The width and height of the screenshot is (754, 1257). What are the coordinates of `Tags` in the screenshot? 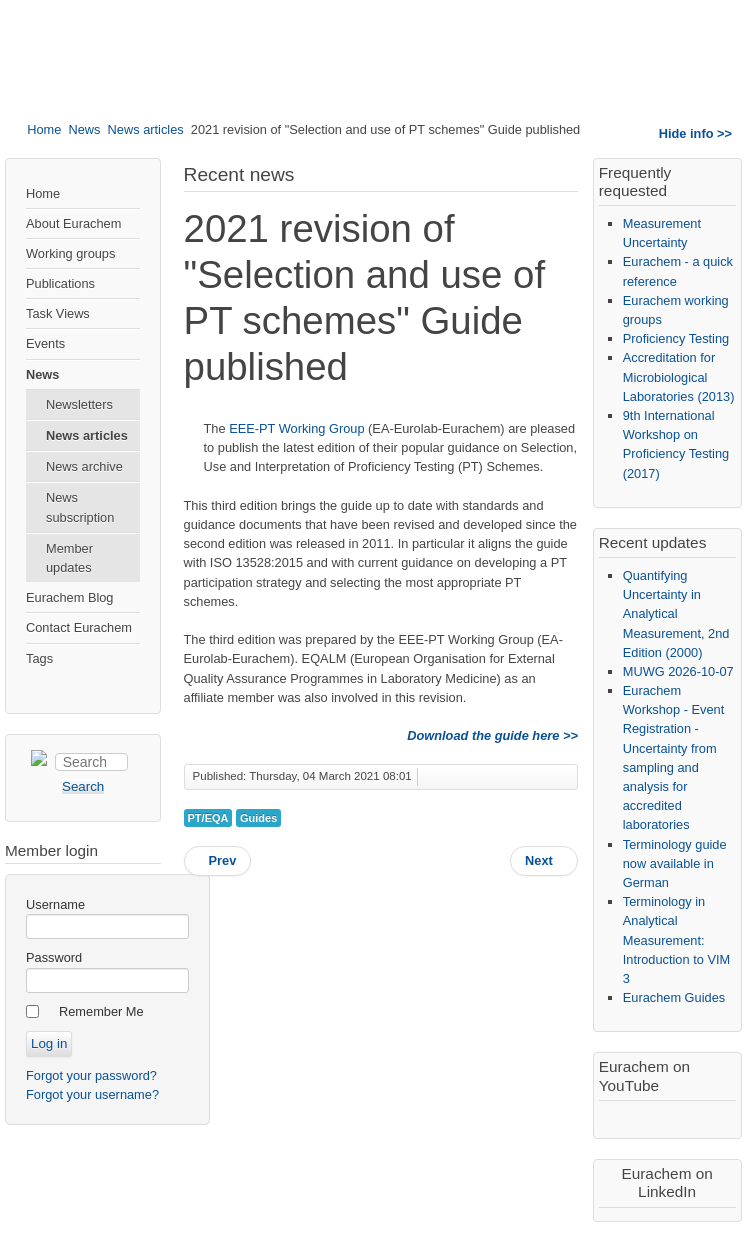 It's located at (39, 658).